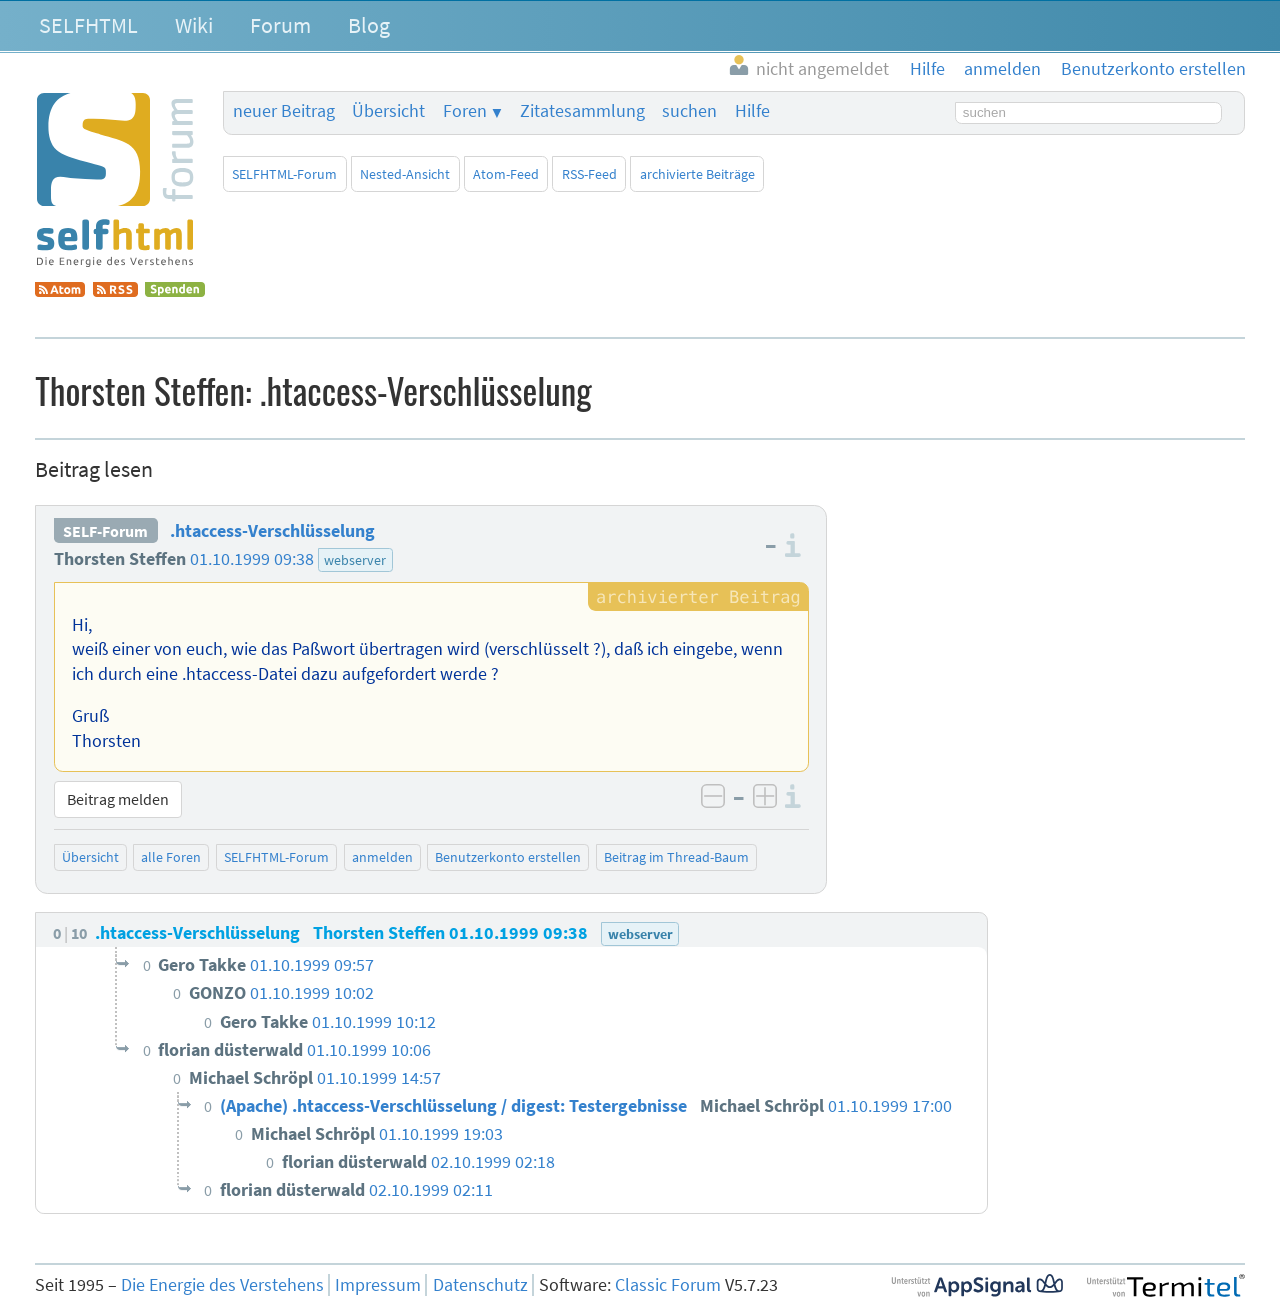 The image size is (1280, 1313). I want to click on Impressum, so click(378, 1285).